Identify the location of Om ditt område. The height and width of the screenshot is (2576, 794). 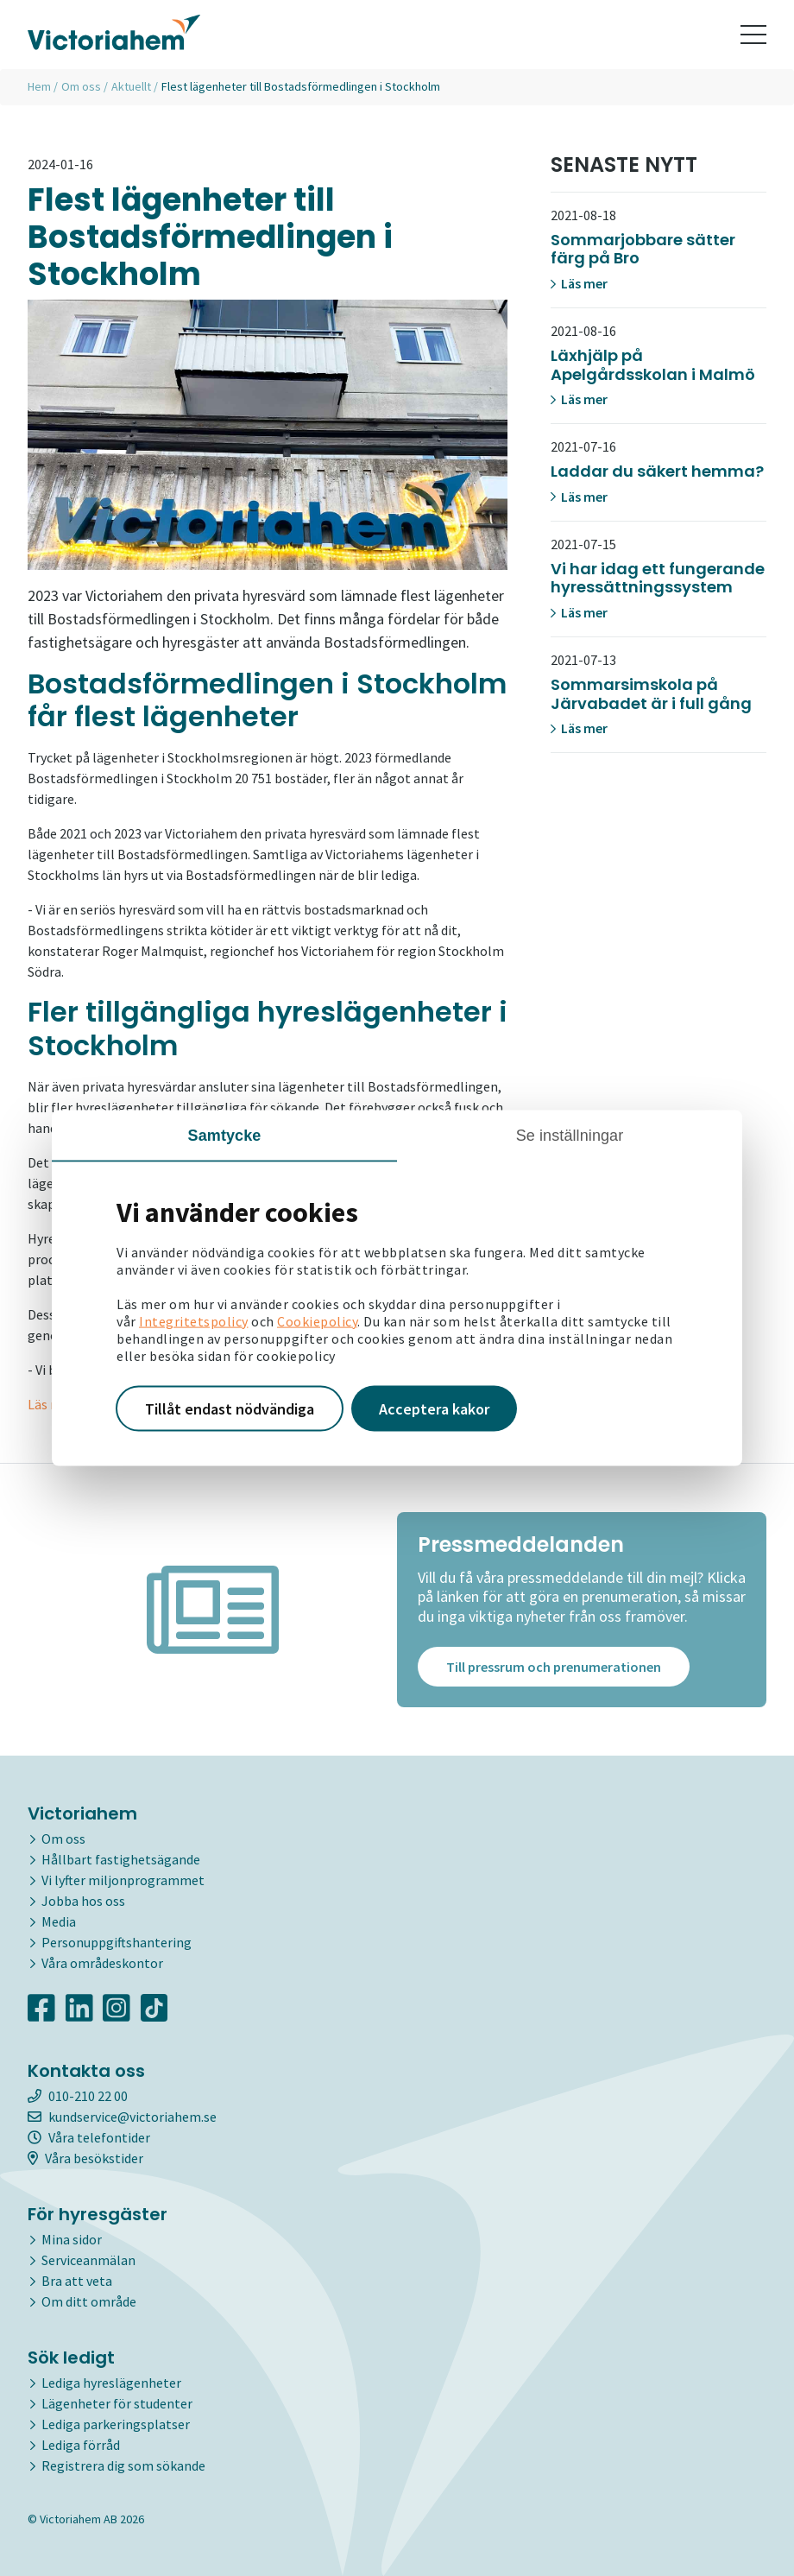
(88, 2301).